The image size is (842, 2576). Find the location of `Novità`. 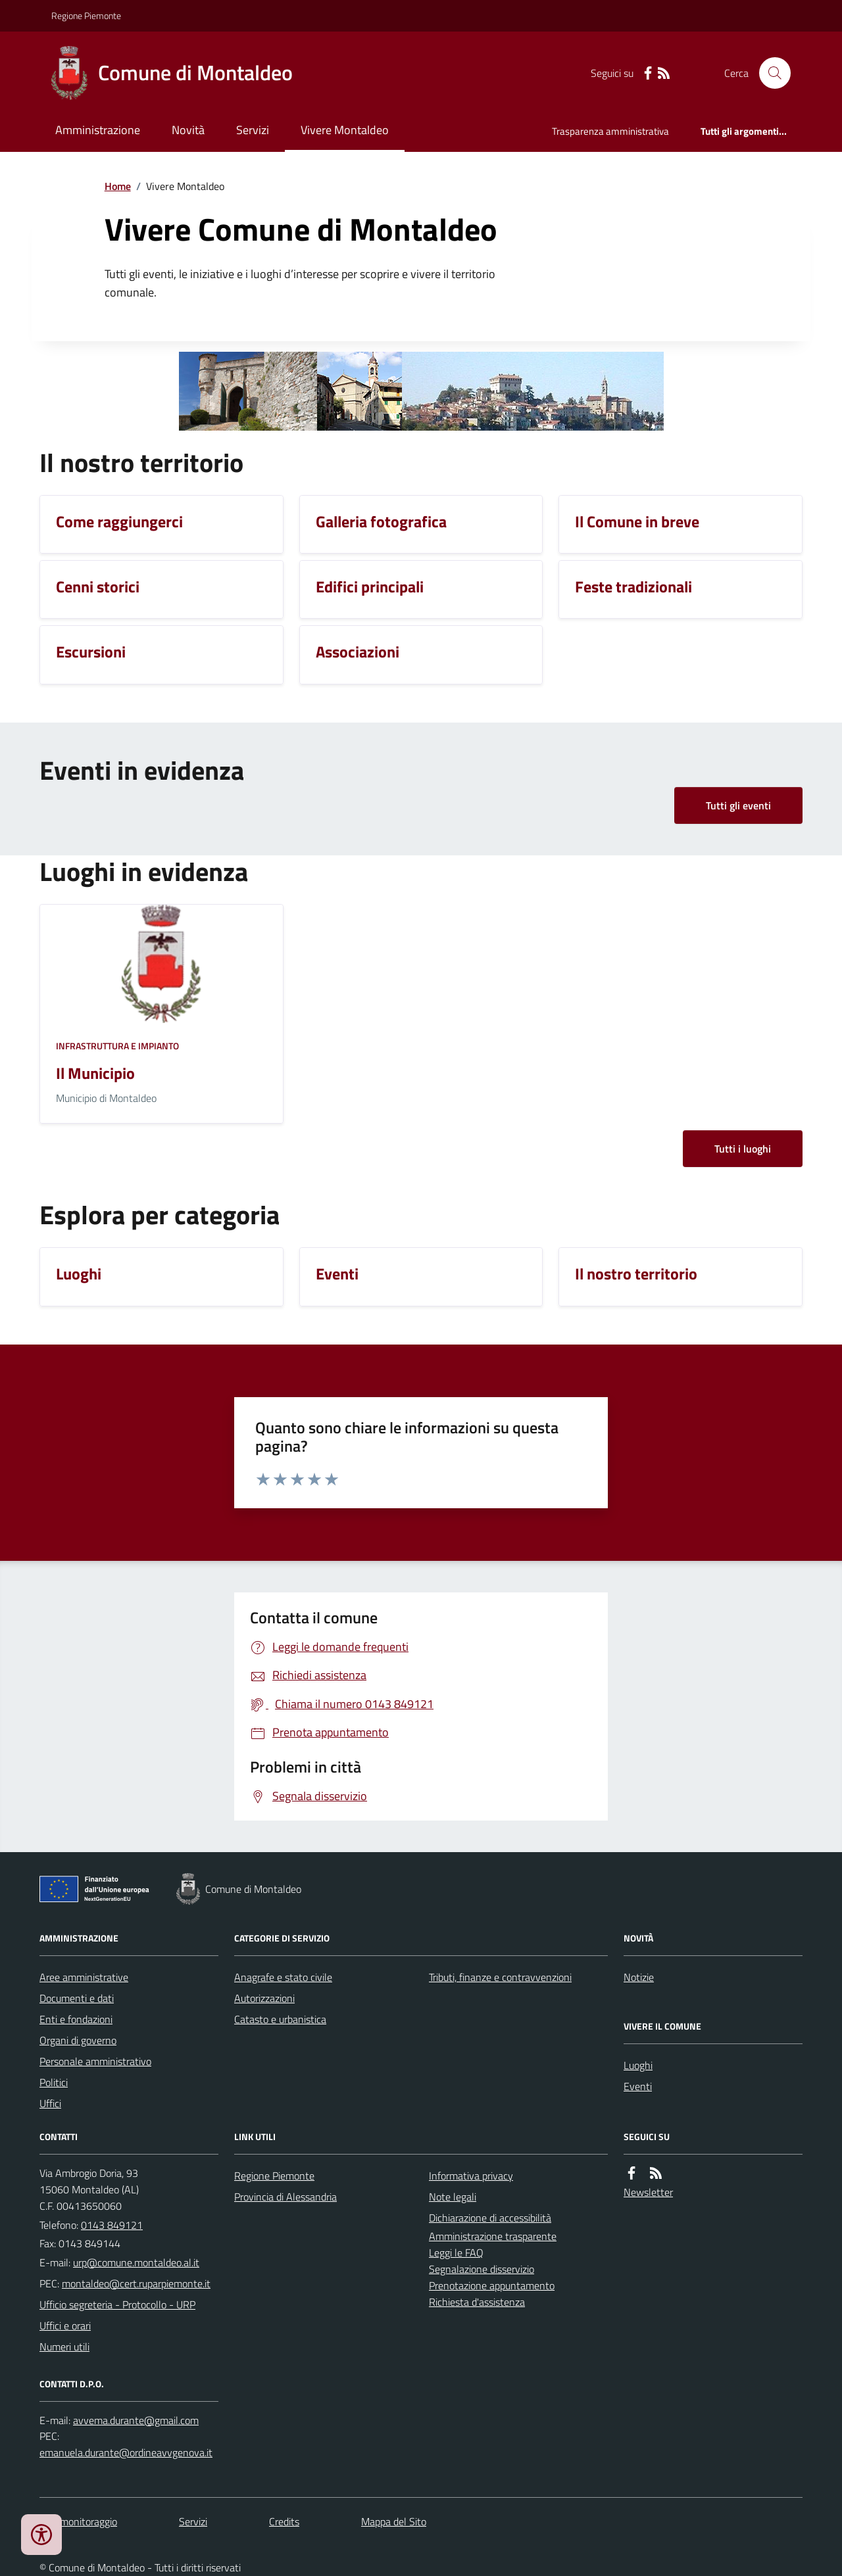

Novità is located at coordinates (188, 130).